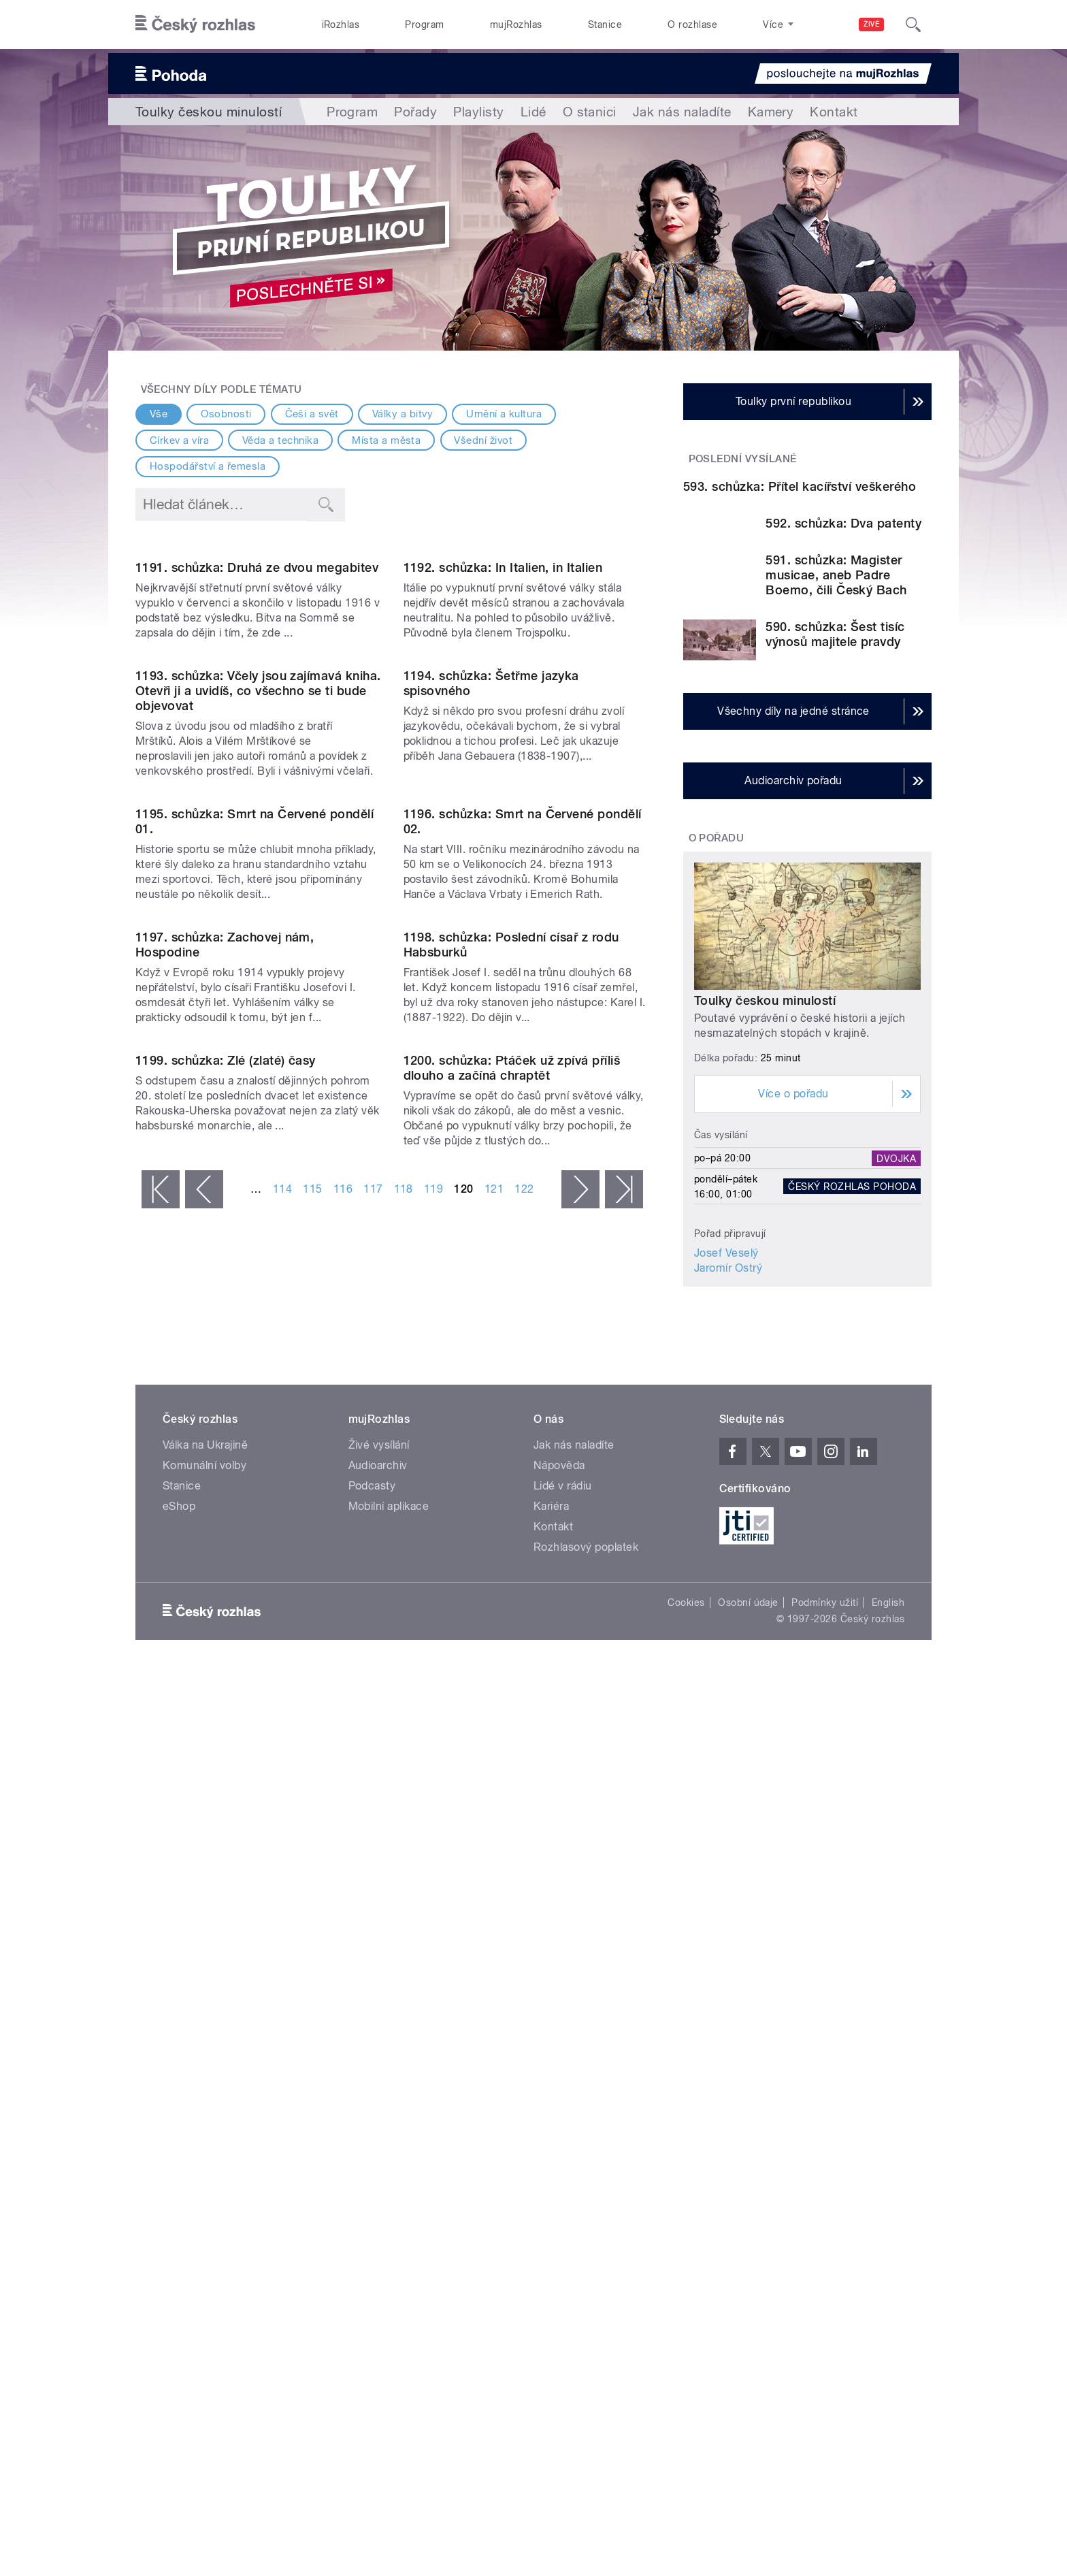  What do you see at coordinates (586, 2128) in the screenshot?
I see `Rozhlasový poplatek` at bounding box center [586, 2128].